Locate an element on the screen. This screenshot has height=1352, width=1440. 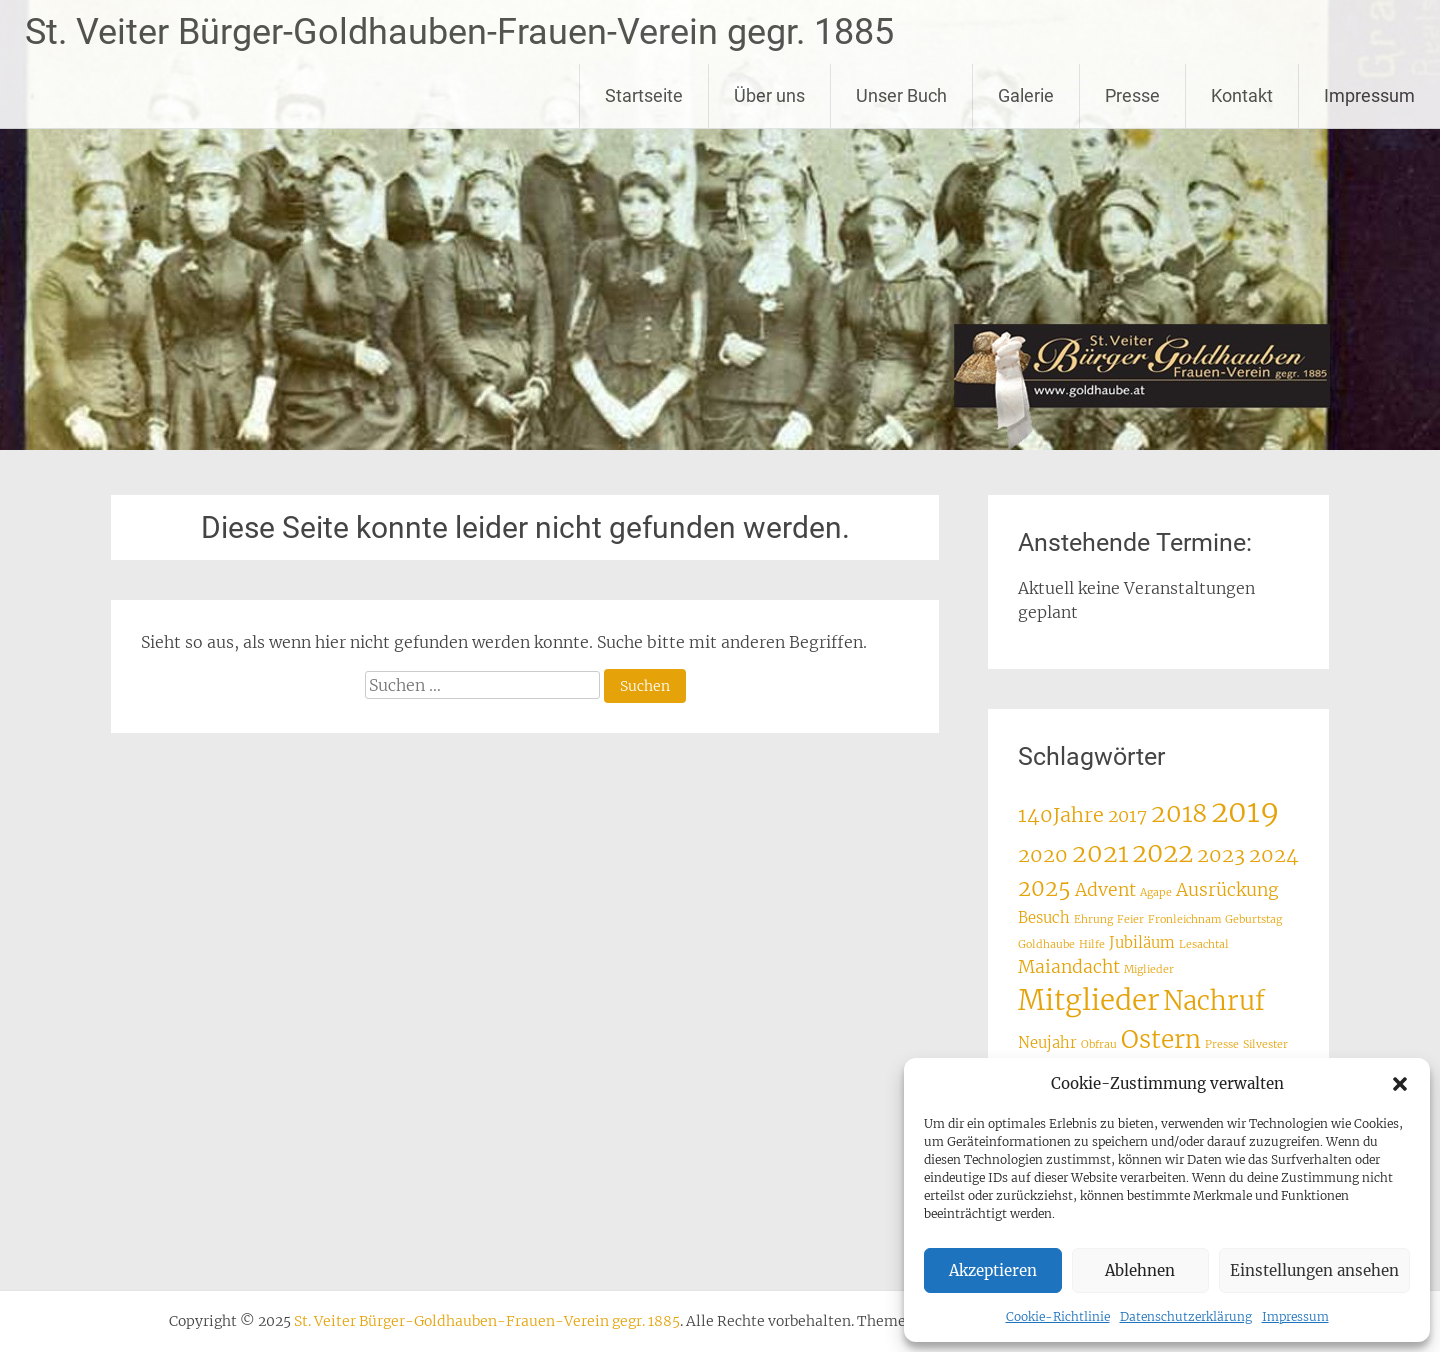
Über uns is located at coordinates (769, 95).